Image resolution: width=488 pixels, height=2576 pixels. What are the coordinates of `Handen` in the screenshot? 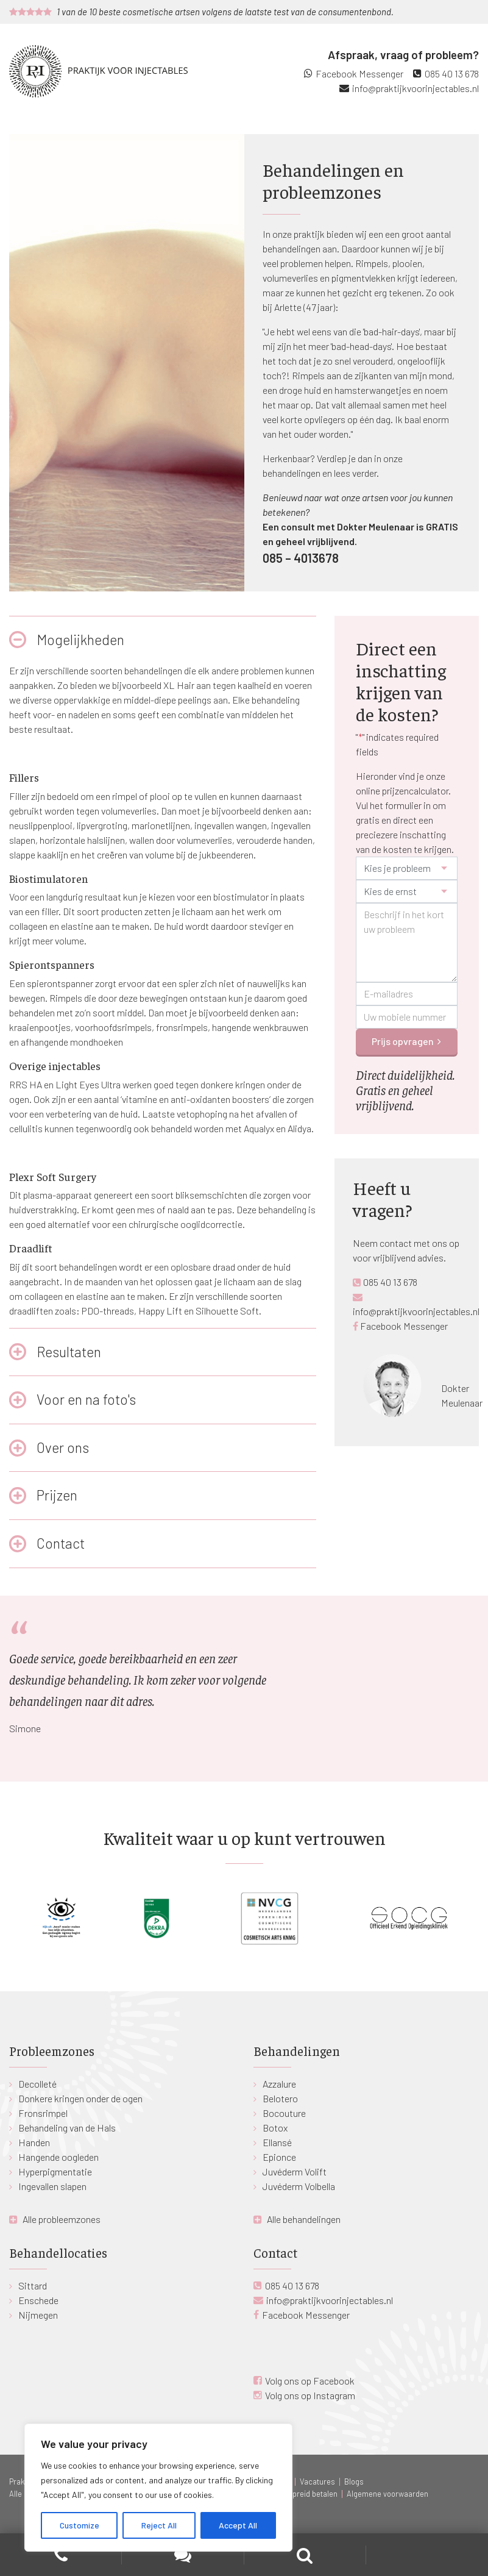 It's located at (34, 2142).